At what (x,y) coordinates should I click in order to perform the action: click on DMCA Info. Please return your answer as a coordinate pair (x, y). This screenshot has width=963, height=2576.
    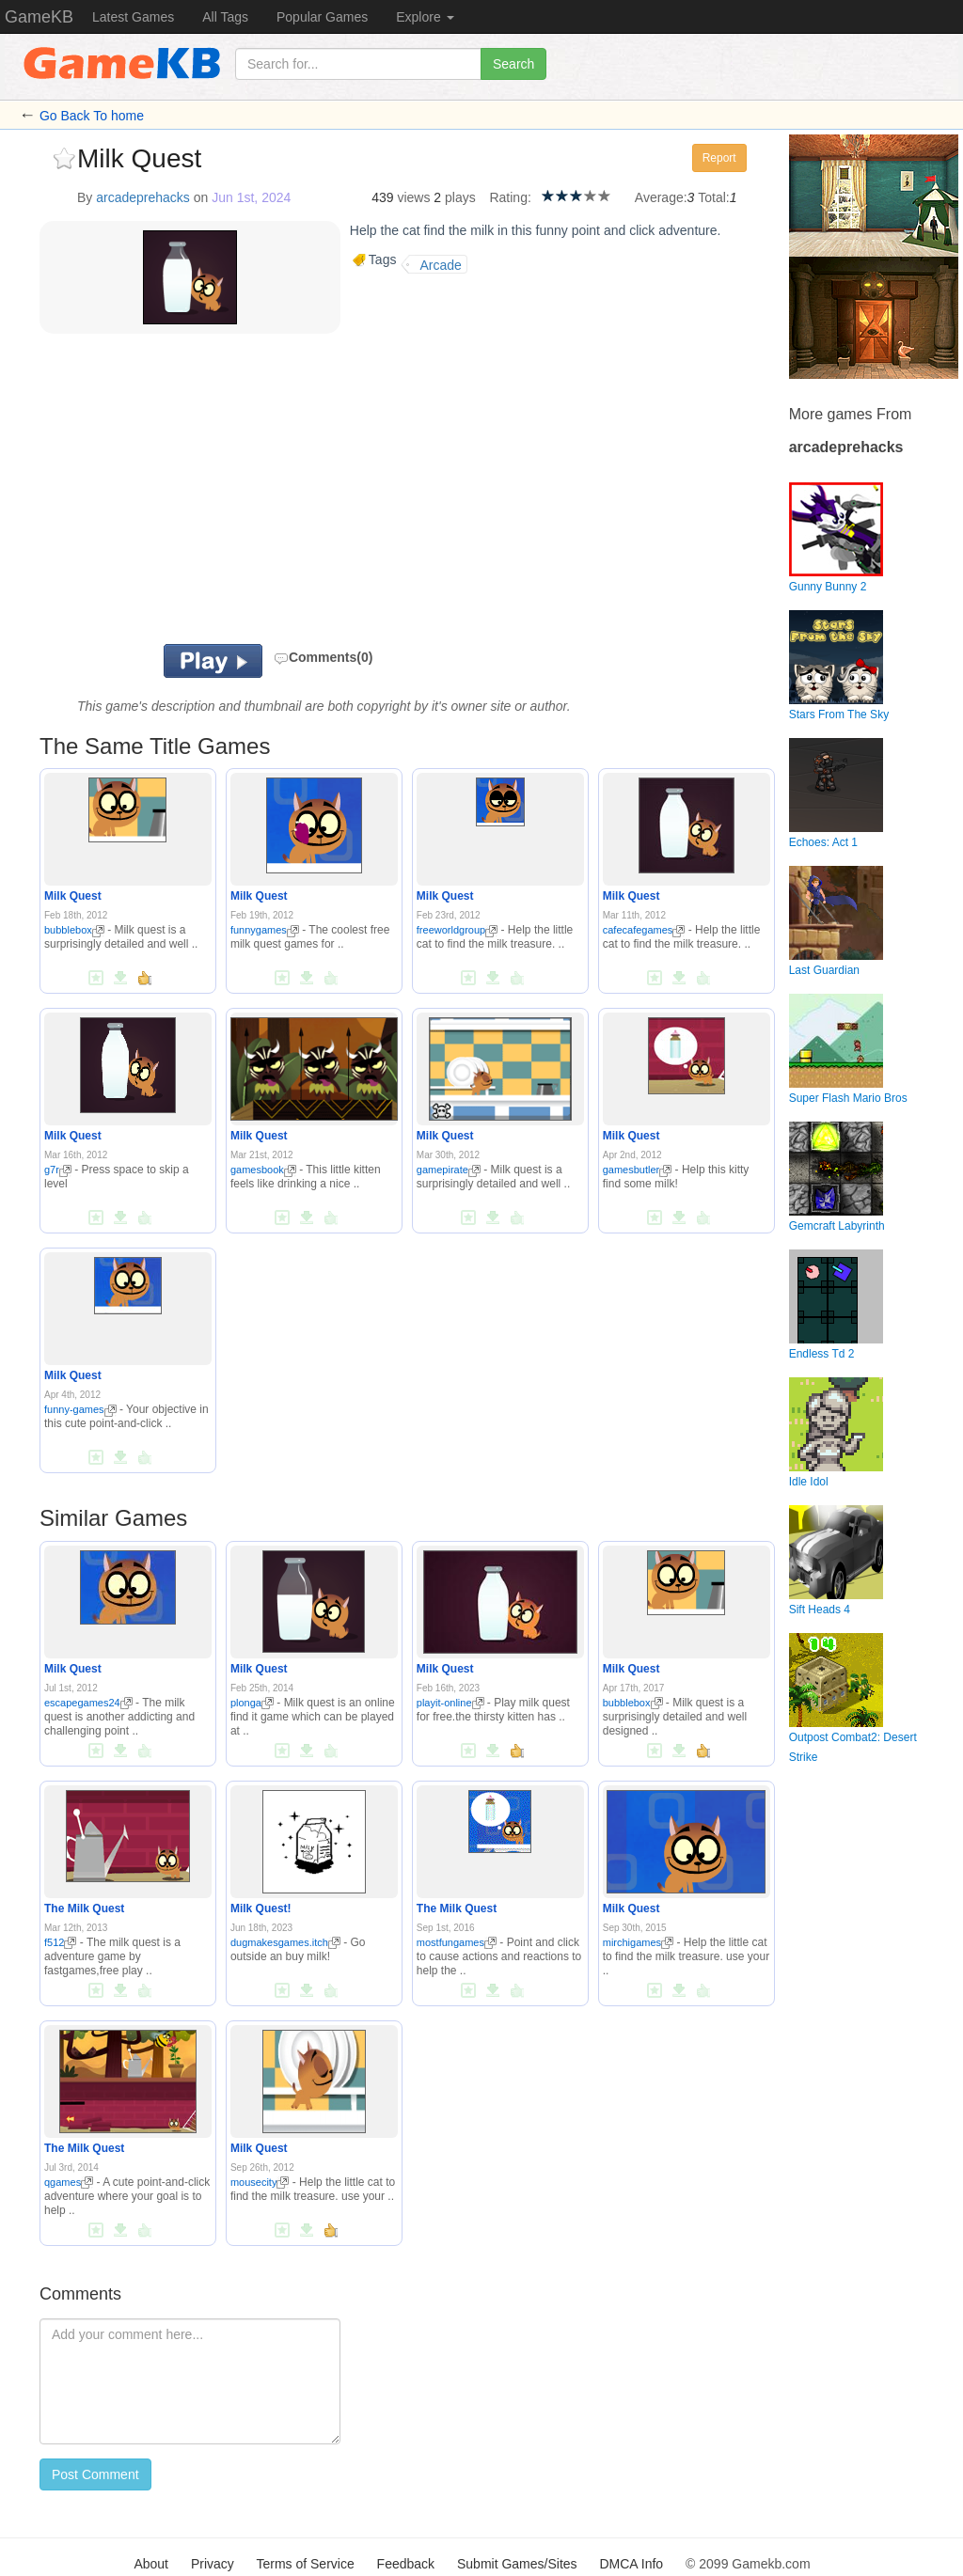
    Looking at the image, I should click on (631, 2563).